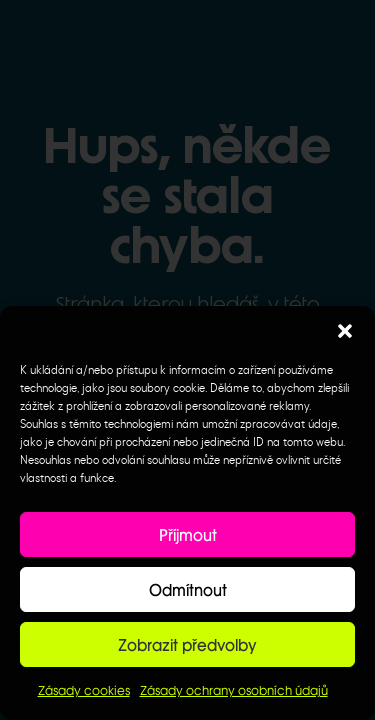  I want to click on Příjmout, so click(188, 535).